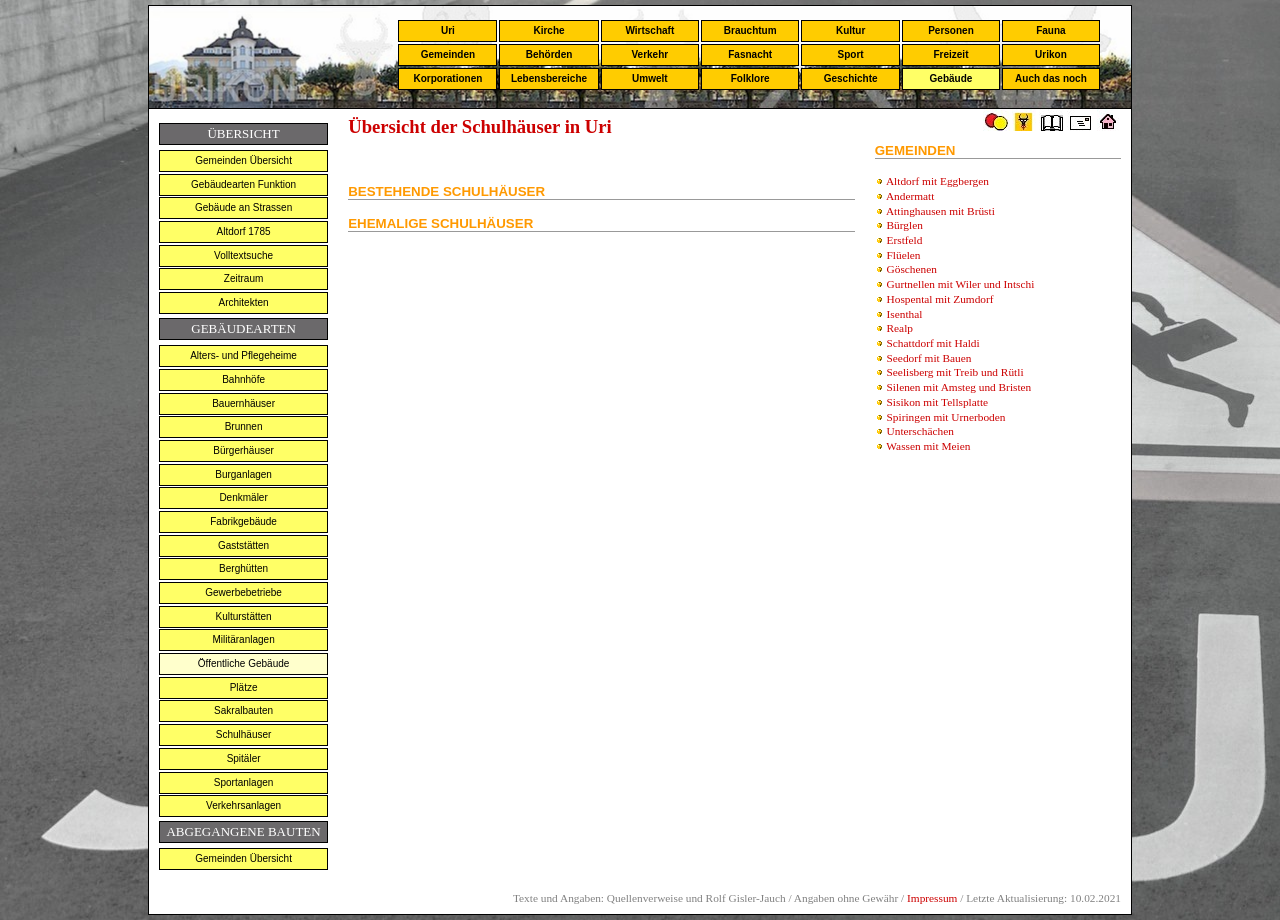  I want to click on Hospental mit Zumdorf, so click(940, 299).